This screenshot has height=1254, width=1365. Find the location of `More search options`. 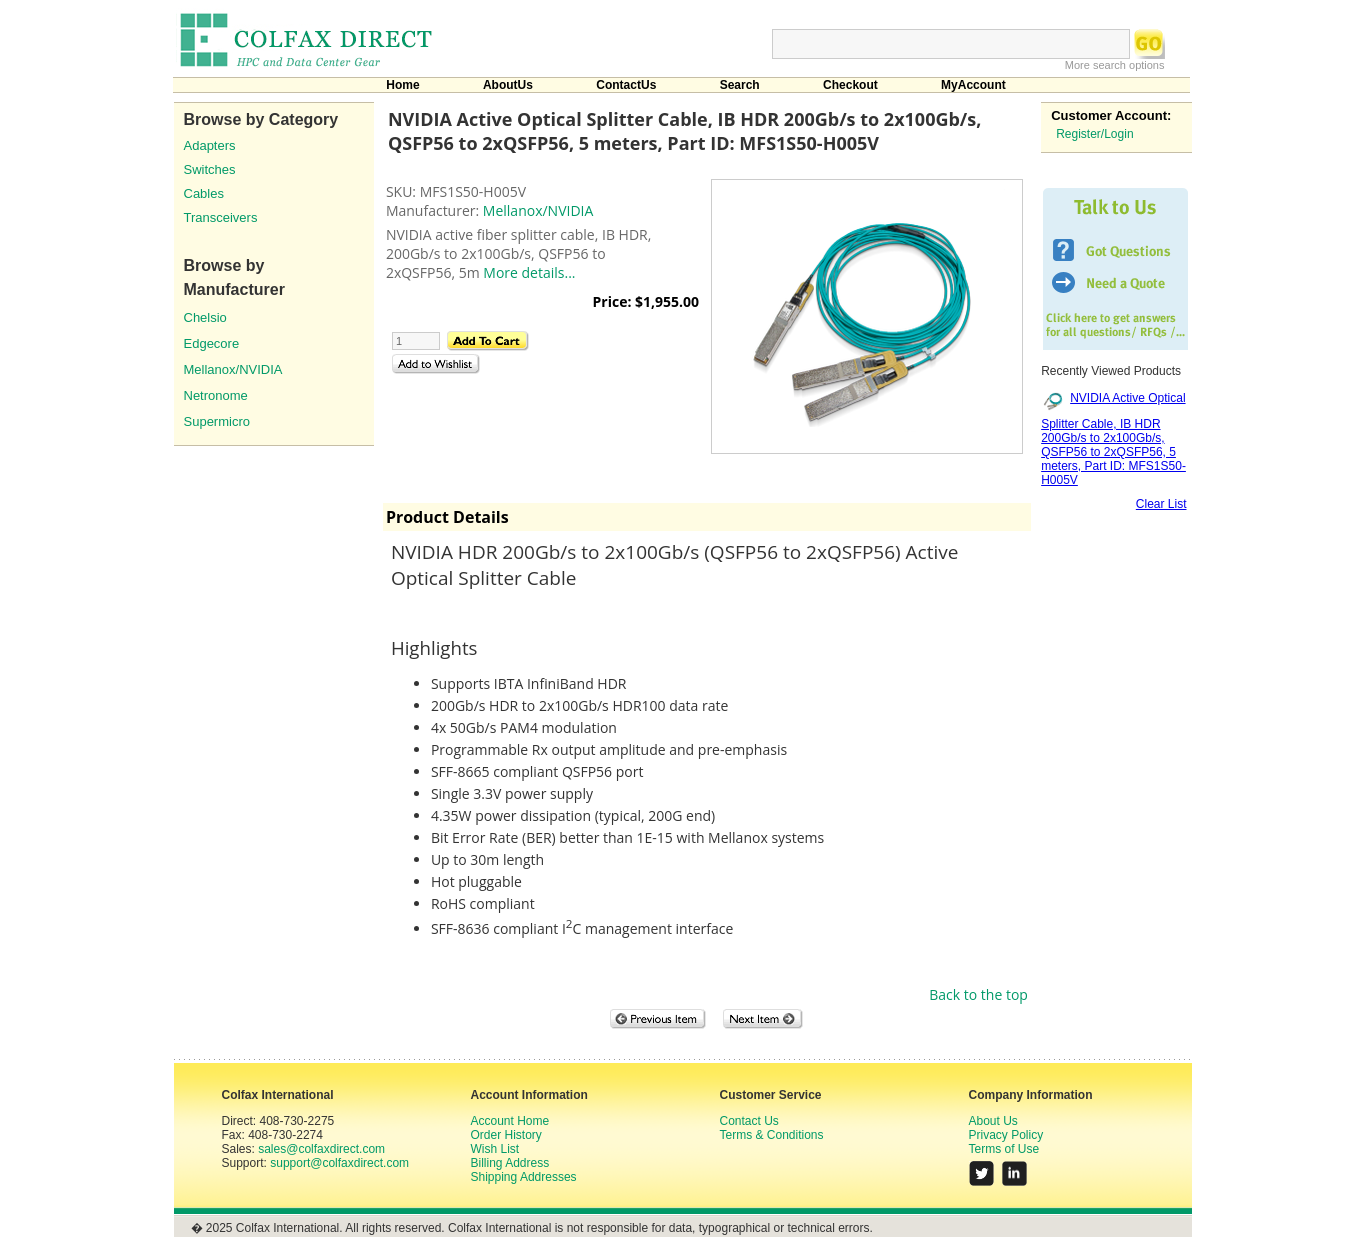

More search options is located at coordinates (1115, 65).